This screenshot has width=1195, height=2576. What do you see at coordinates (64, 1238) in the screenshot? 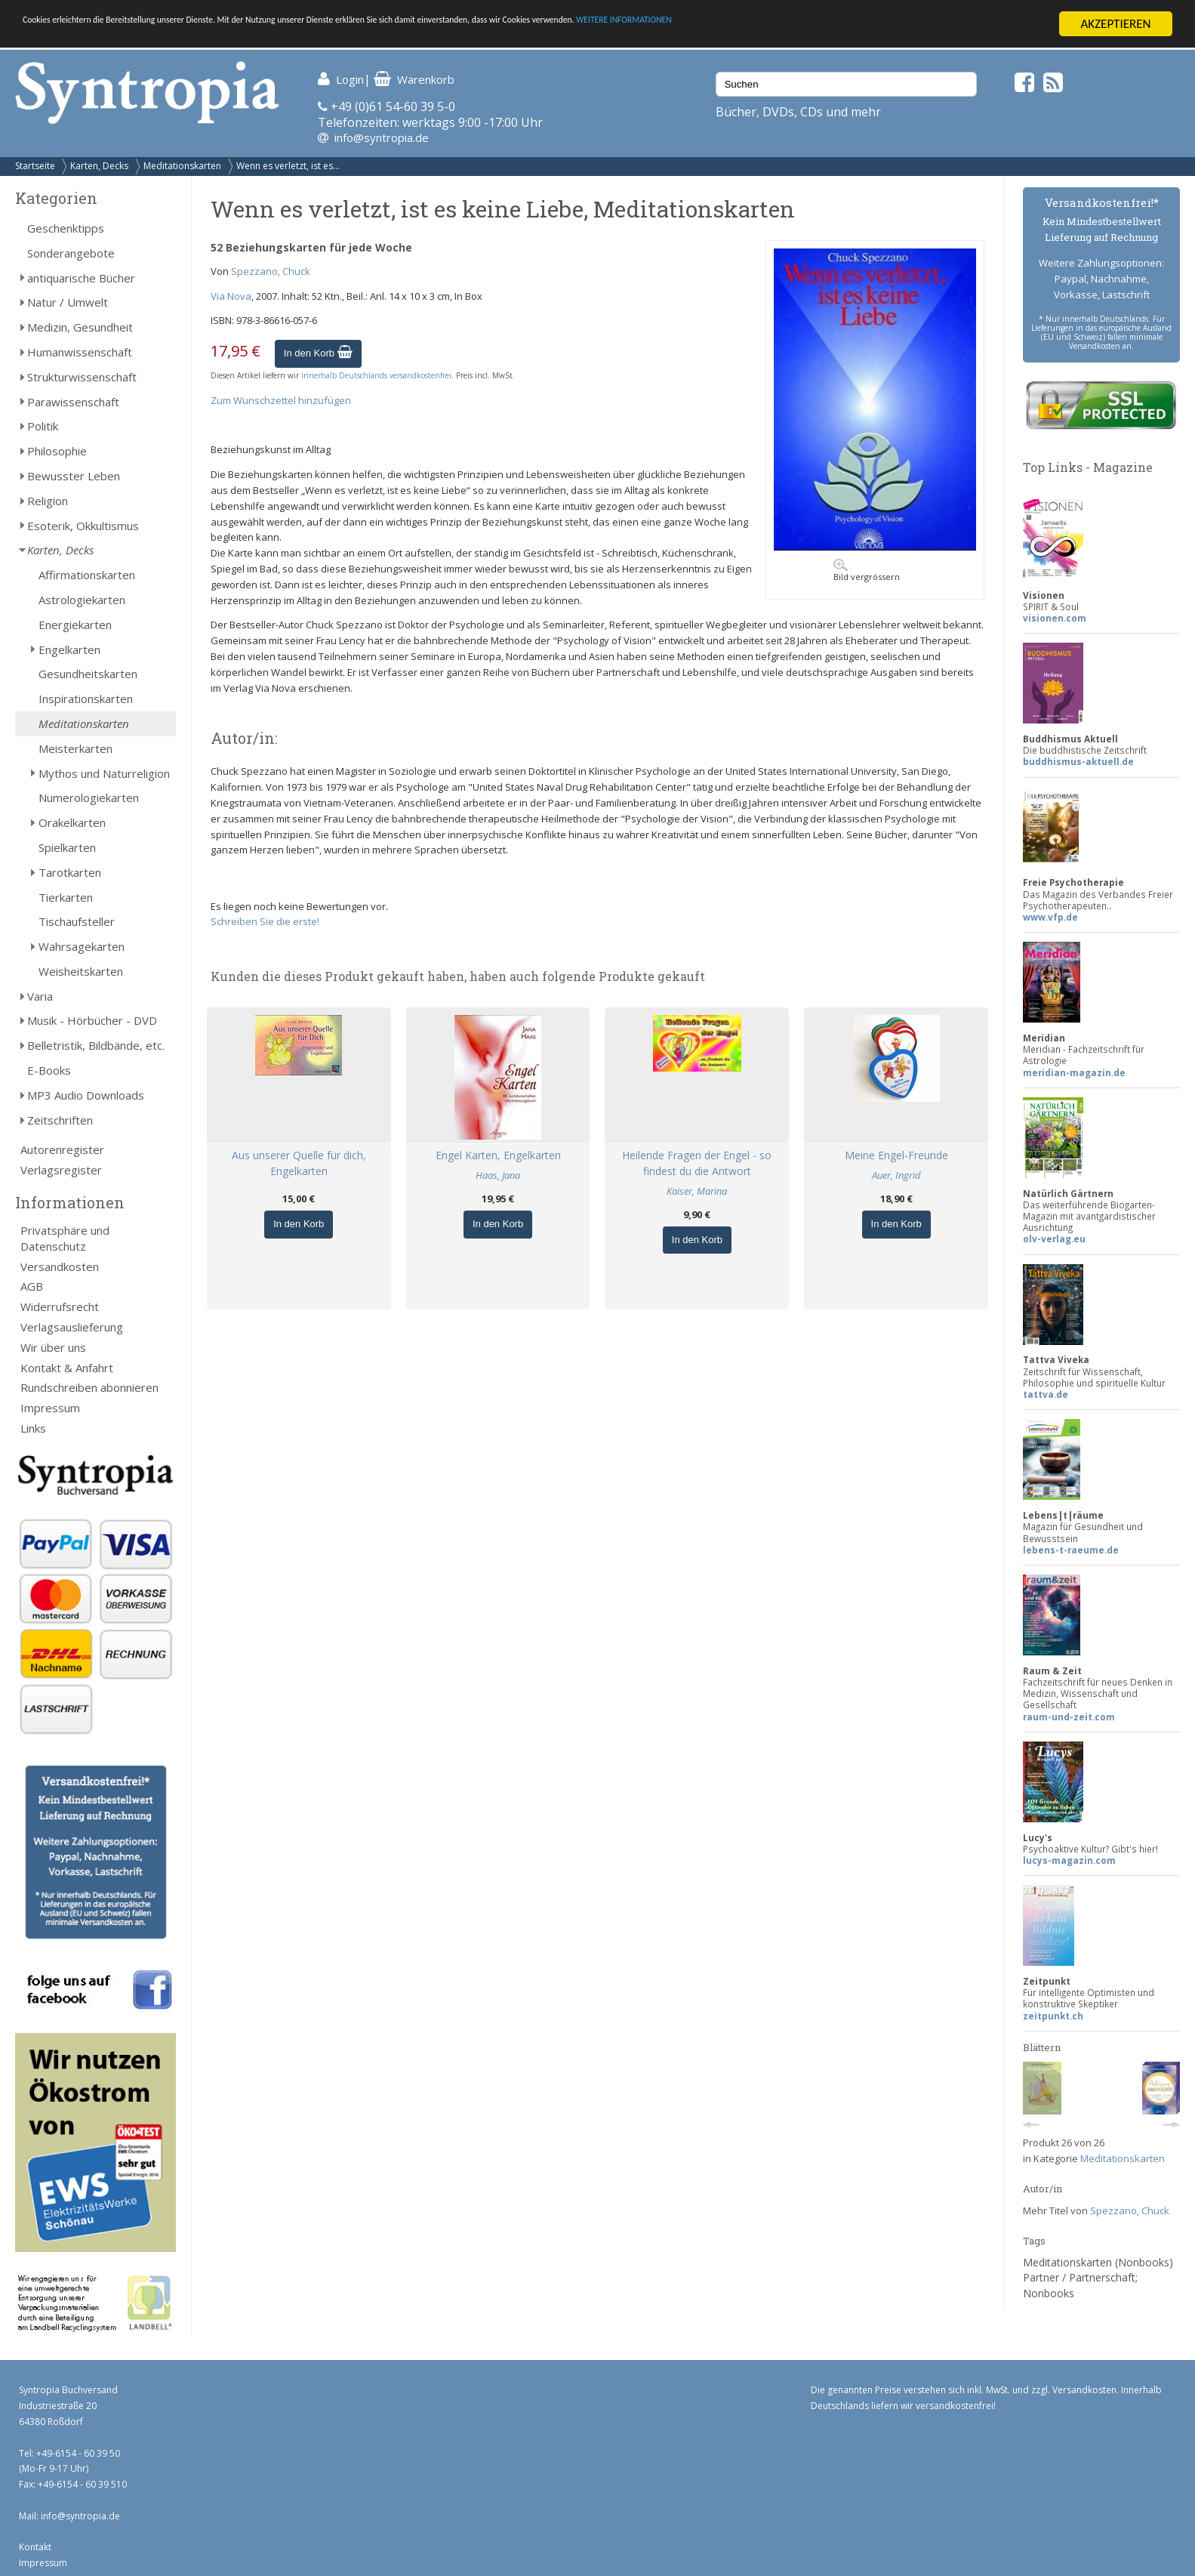
I see `Privatsphäre und Datenschutz` at bounding box center [64, 1238].